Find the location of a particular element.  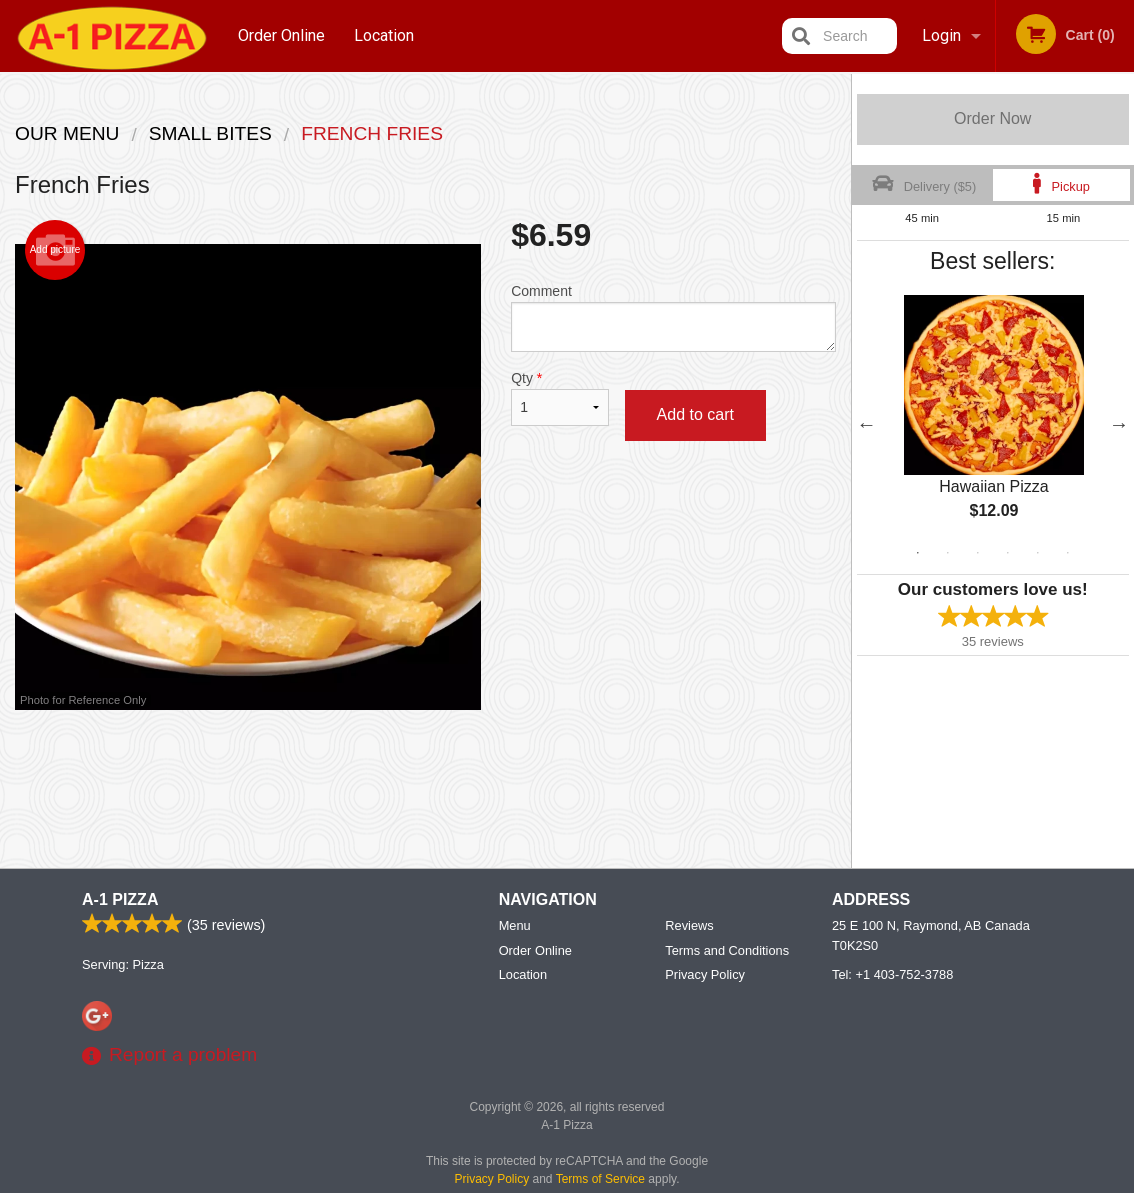

Next is located at coordinates (1119, 424).